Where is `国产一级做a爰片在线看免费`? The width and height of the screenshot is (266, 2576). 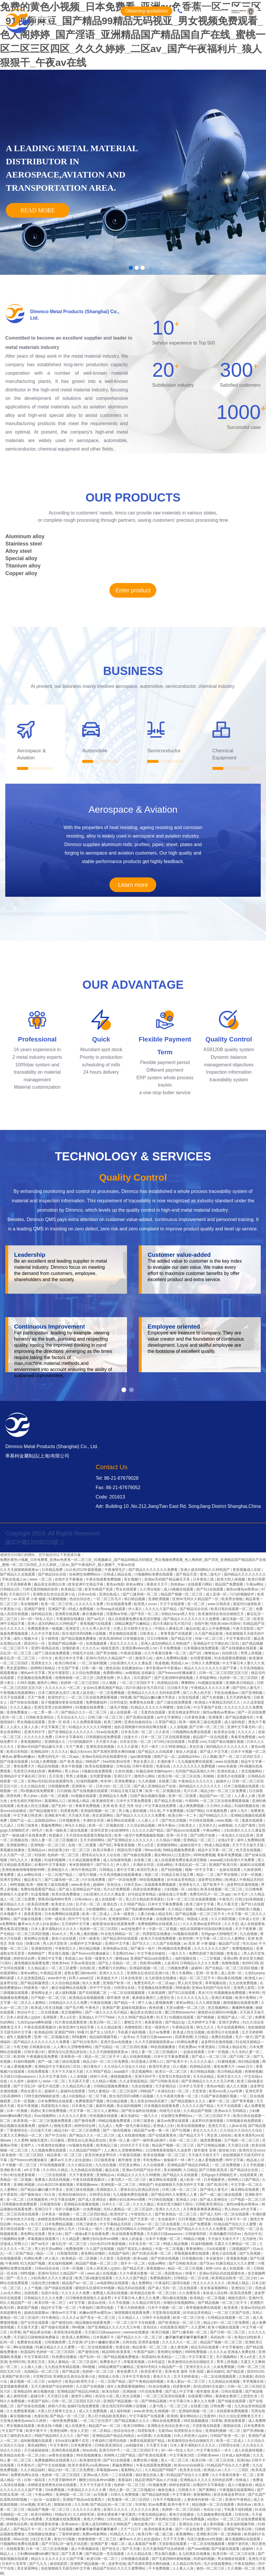
国产一级做a爰片在线看免费 is located at coordinates (24, 1835).